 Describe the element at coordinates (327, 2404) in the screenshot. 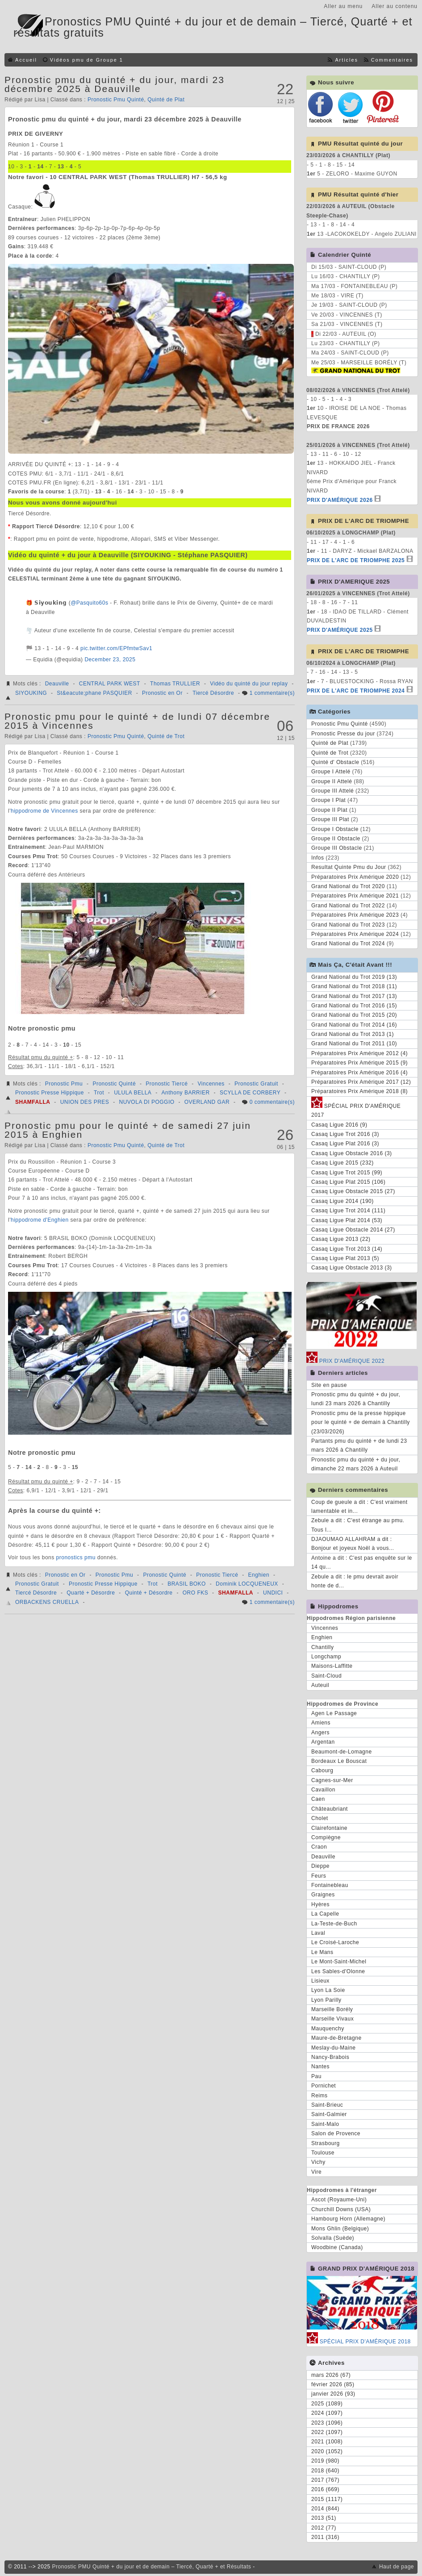

I see `2025 (1089)` at that location.